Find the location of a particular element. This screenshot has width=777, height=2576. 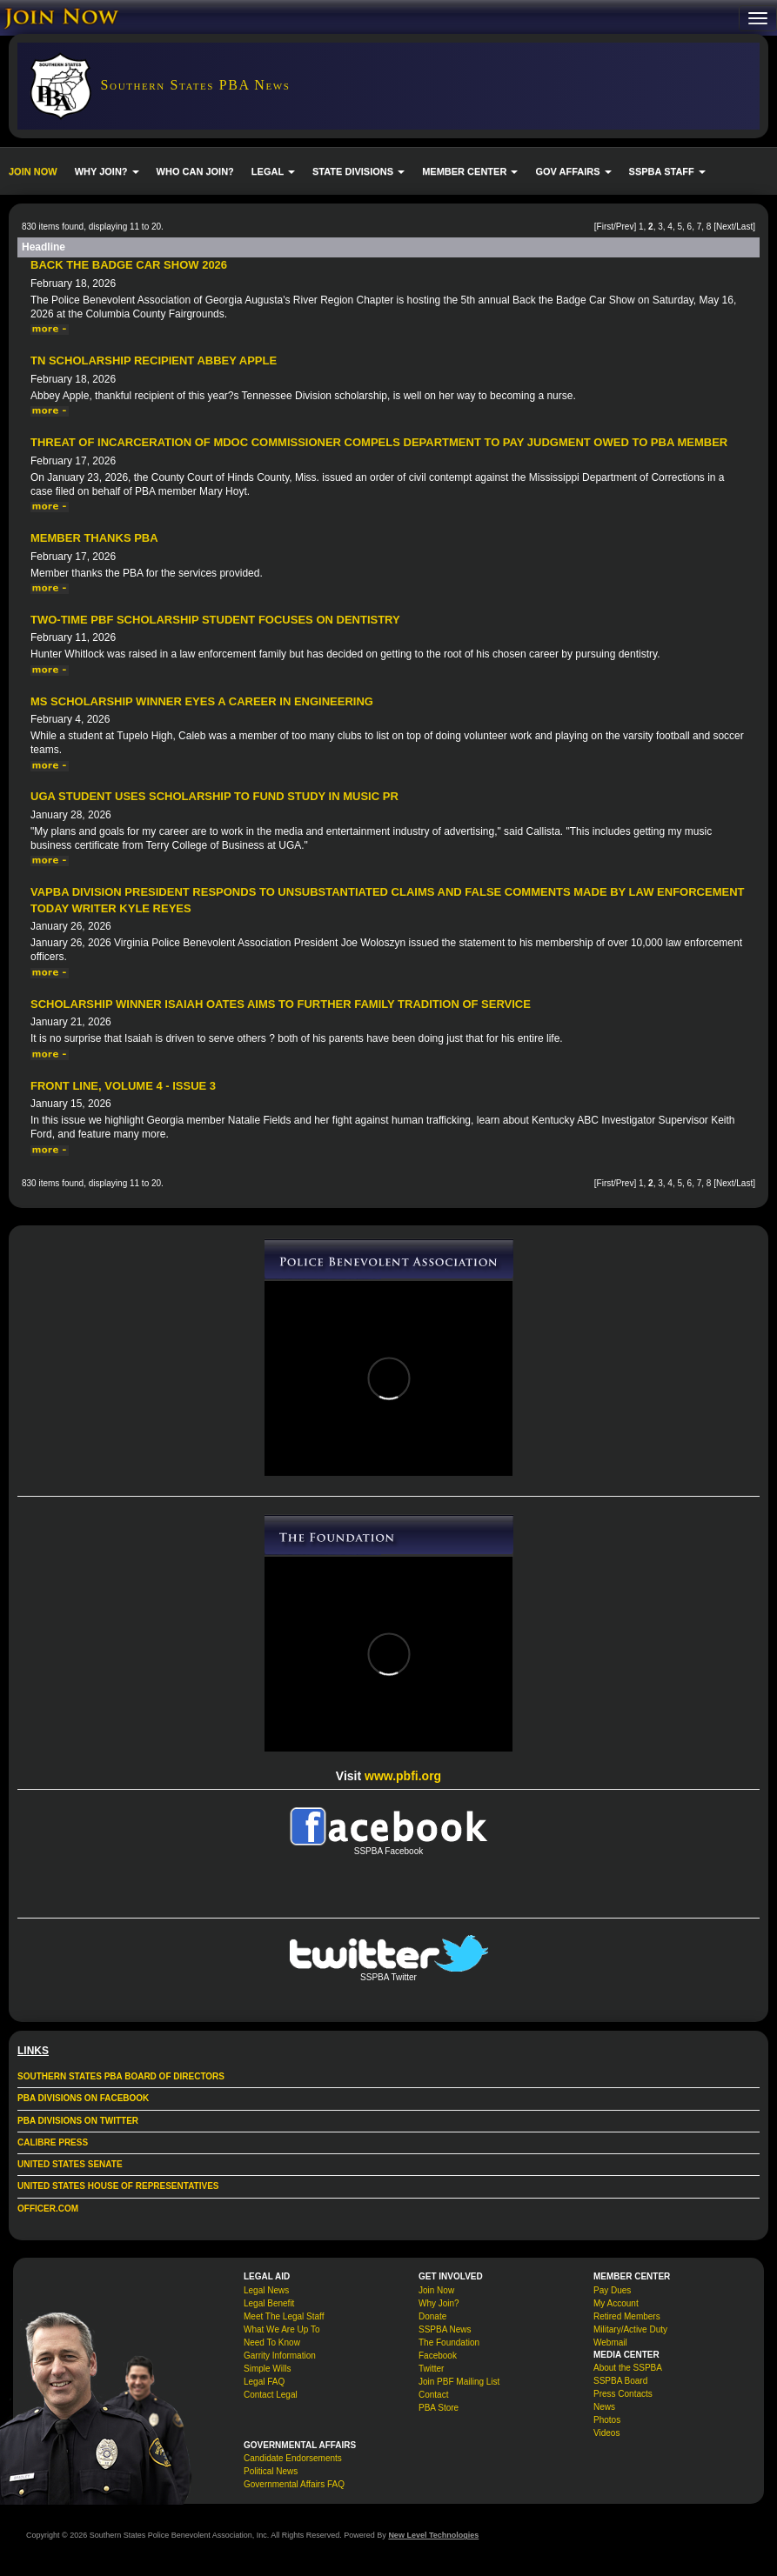

Member Thanks PBA is located at coordinates (94, 537).